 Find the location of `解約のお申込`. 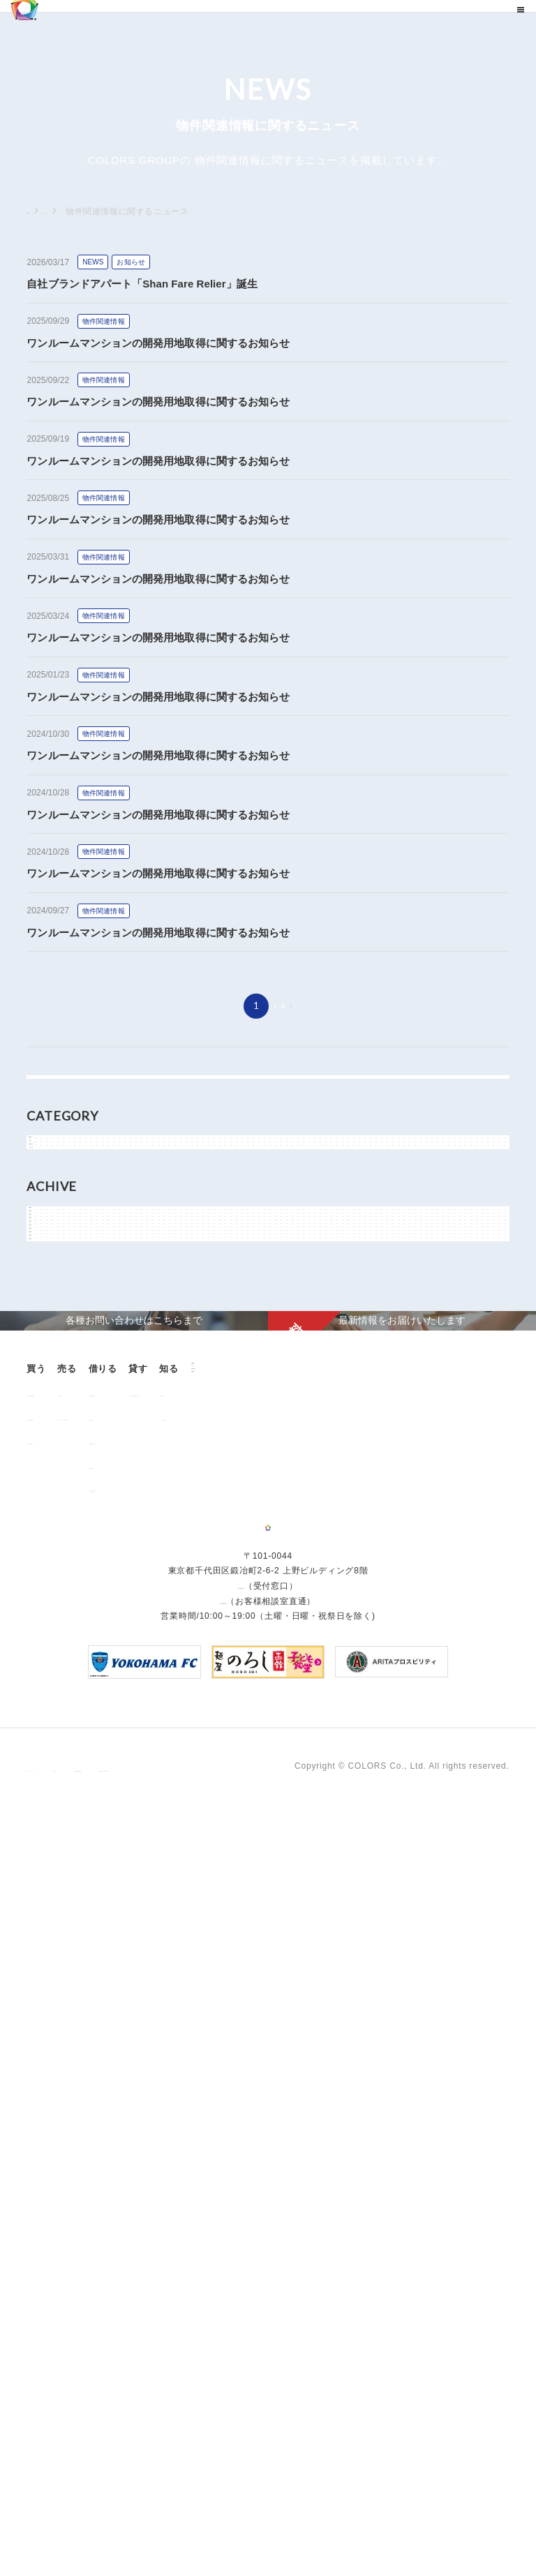

解約のお申込 is located at coordinates (261, 2085).